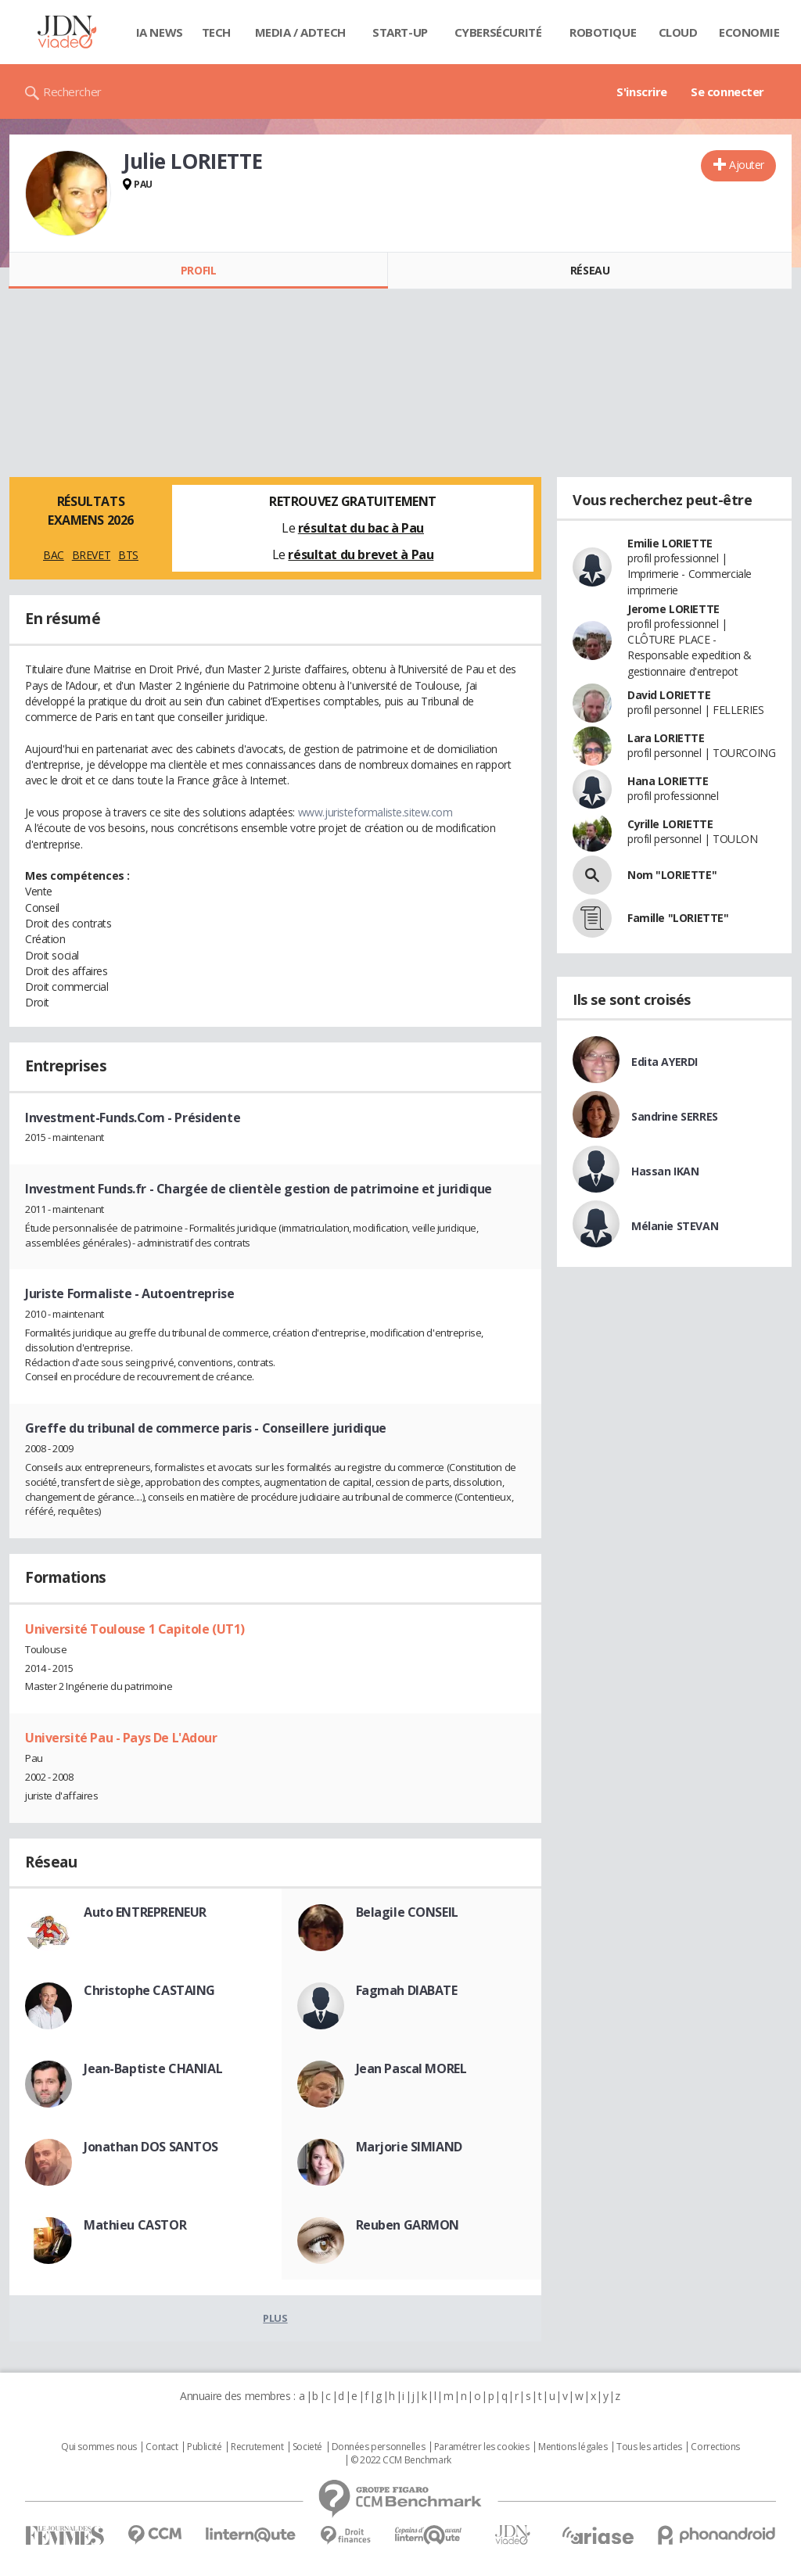 The image size is (801, 2576). Describe the element at coordinates (677, 917) in the screenshot. I see `Famille "LORIETTE"` at that location.